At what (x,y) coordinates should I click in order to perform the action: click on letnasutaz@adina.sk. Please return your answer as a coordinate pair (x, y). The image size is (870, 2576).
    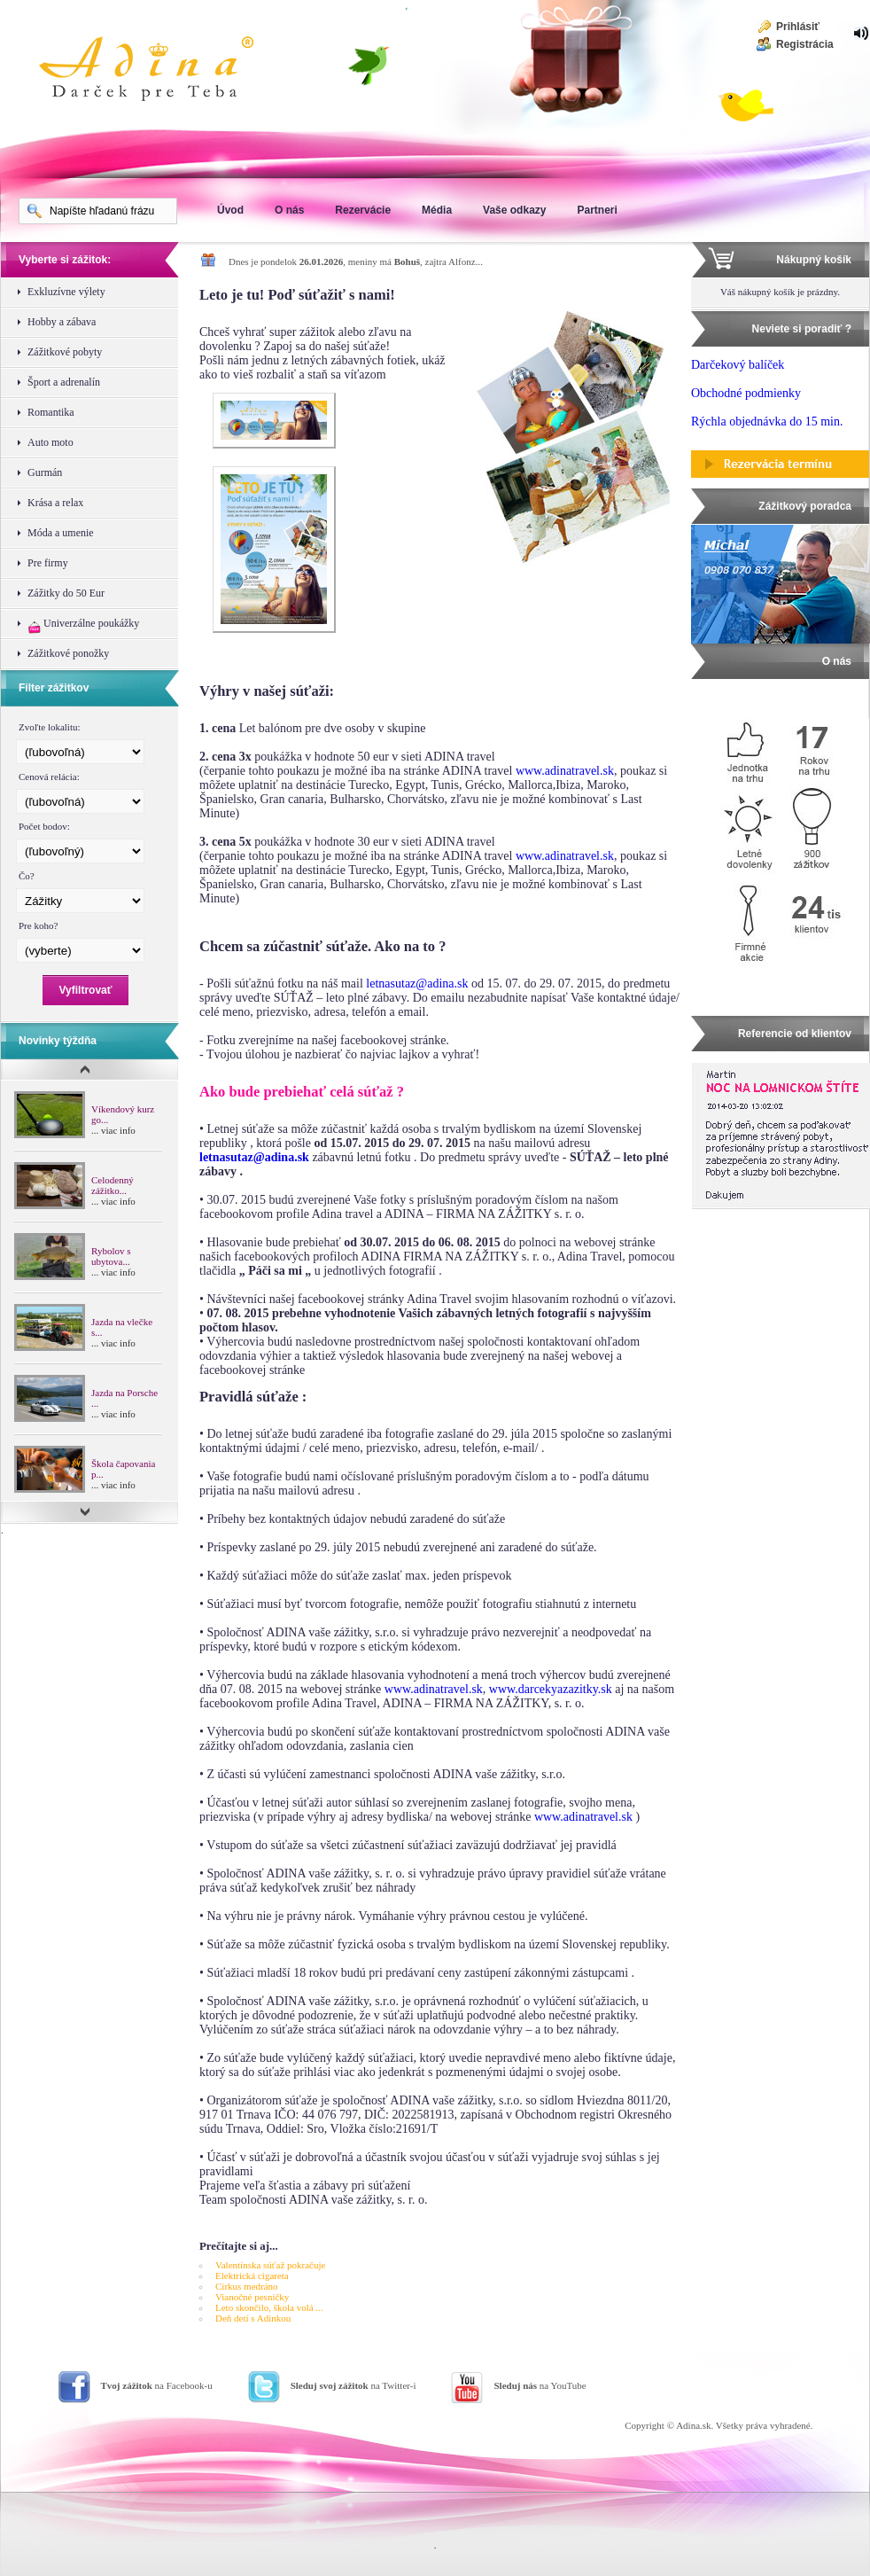
    Looking at the image, I should click on (417, 983).